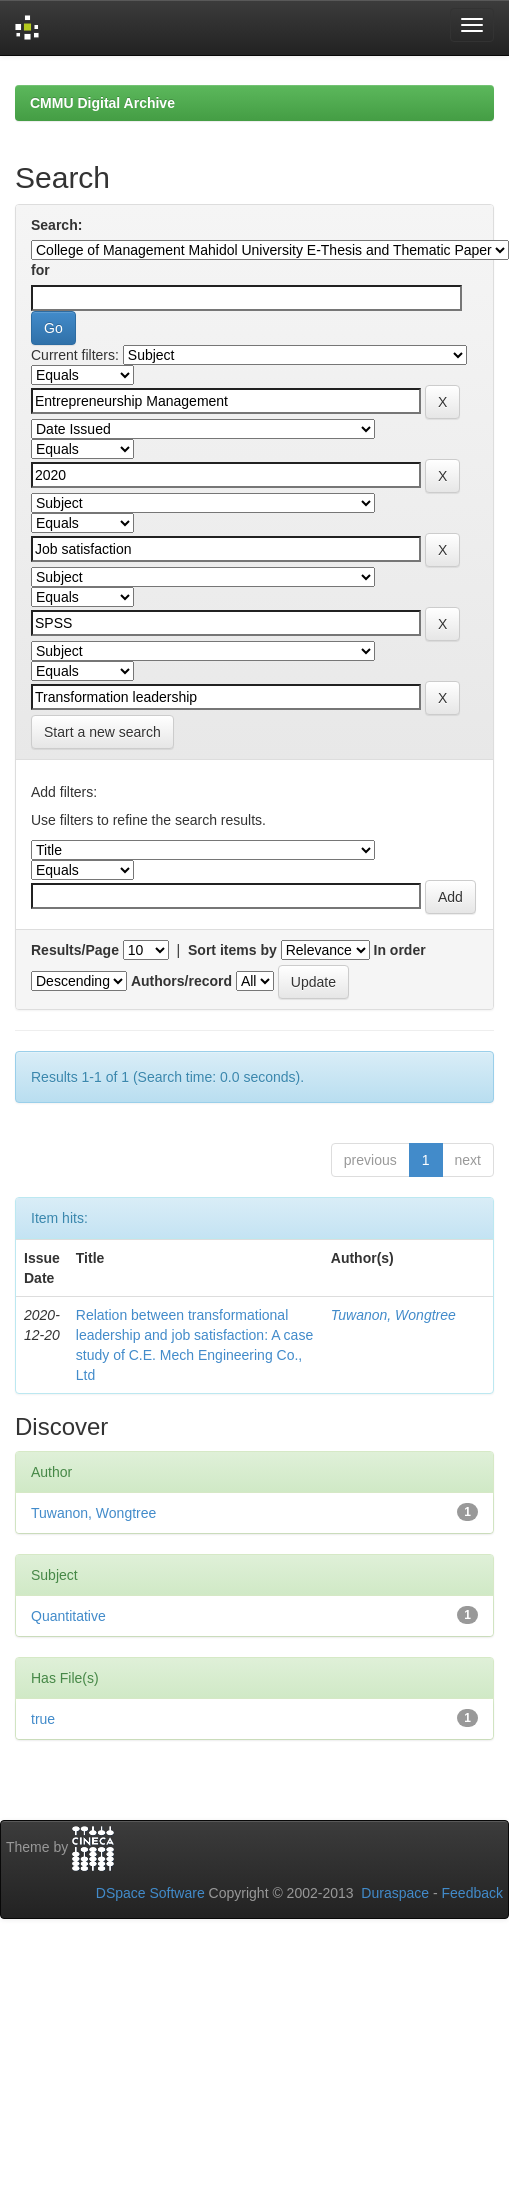  I want to click on true, so click(43, 1719).